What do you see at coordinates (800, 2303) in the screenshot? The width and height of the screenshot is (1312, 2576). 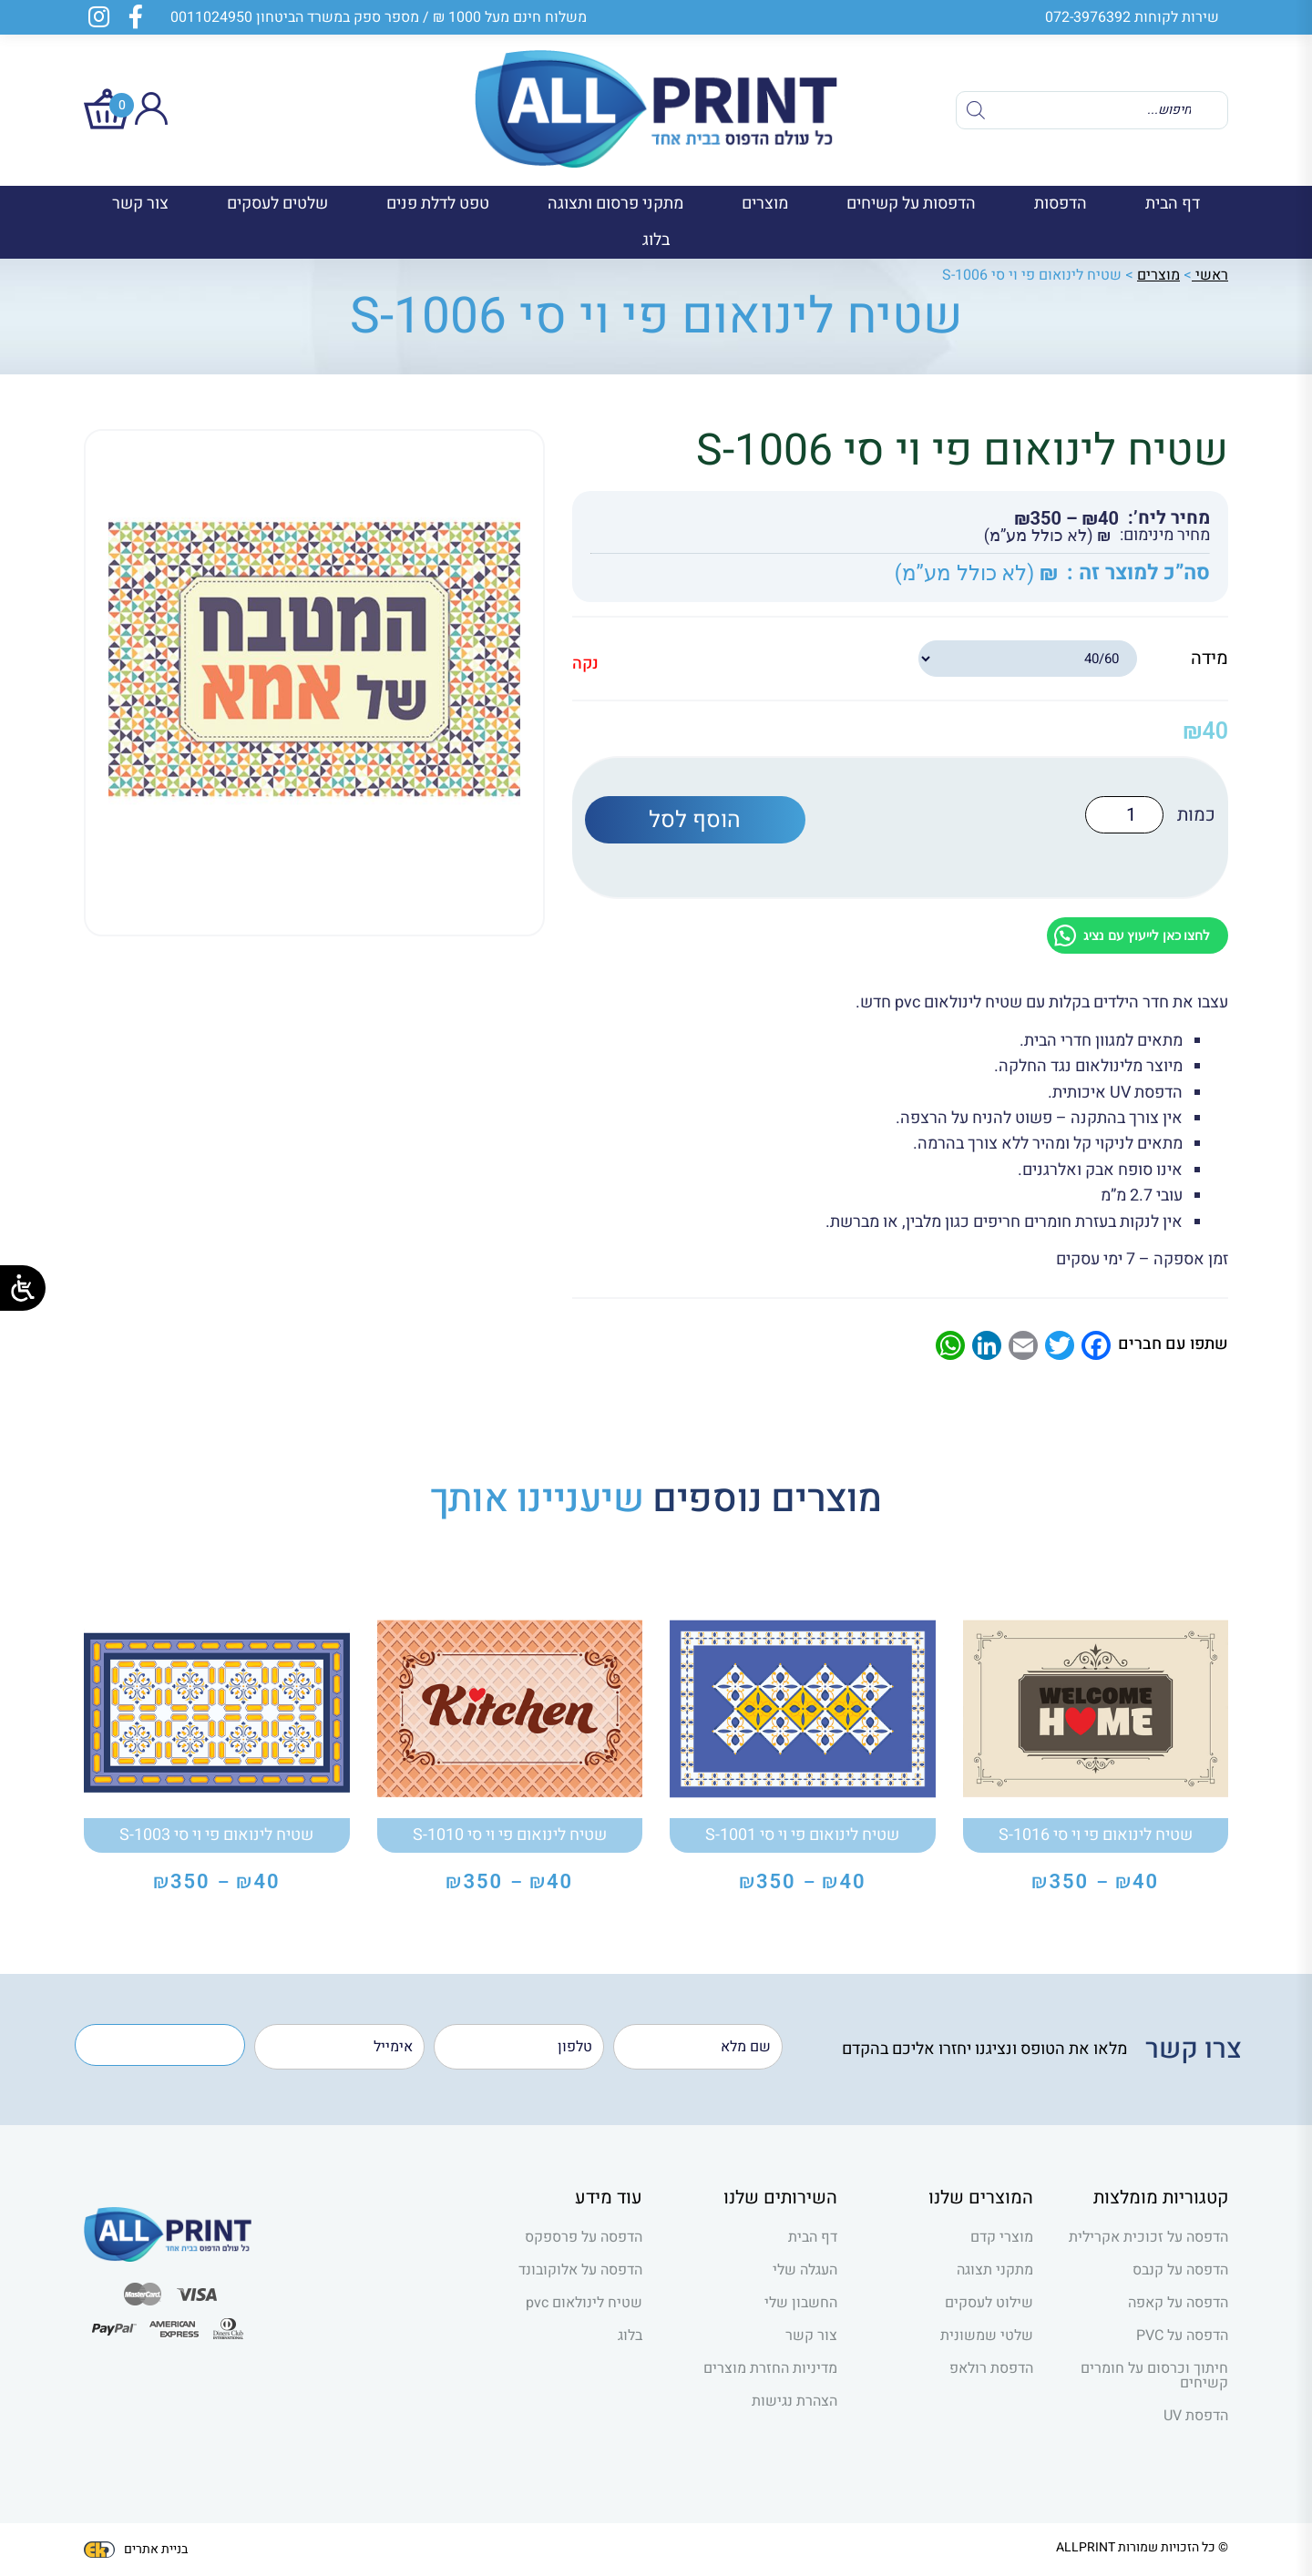 I see `החשבון שלי` at bounding box center [800, 2303].